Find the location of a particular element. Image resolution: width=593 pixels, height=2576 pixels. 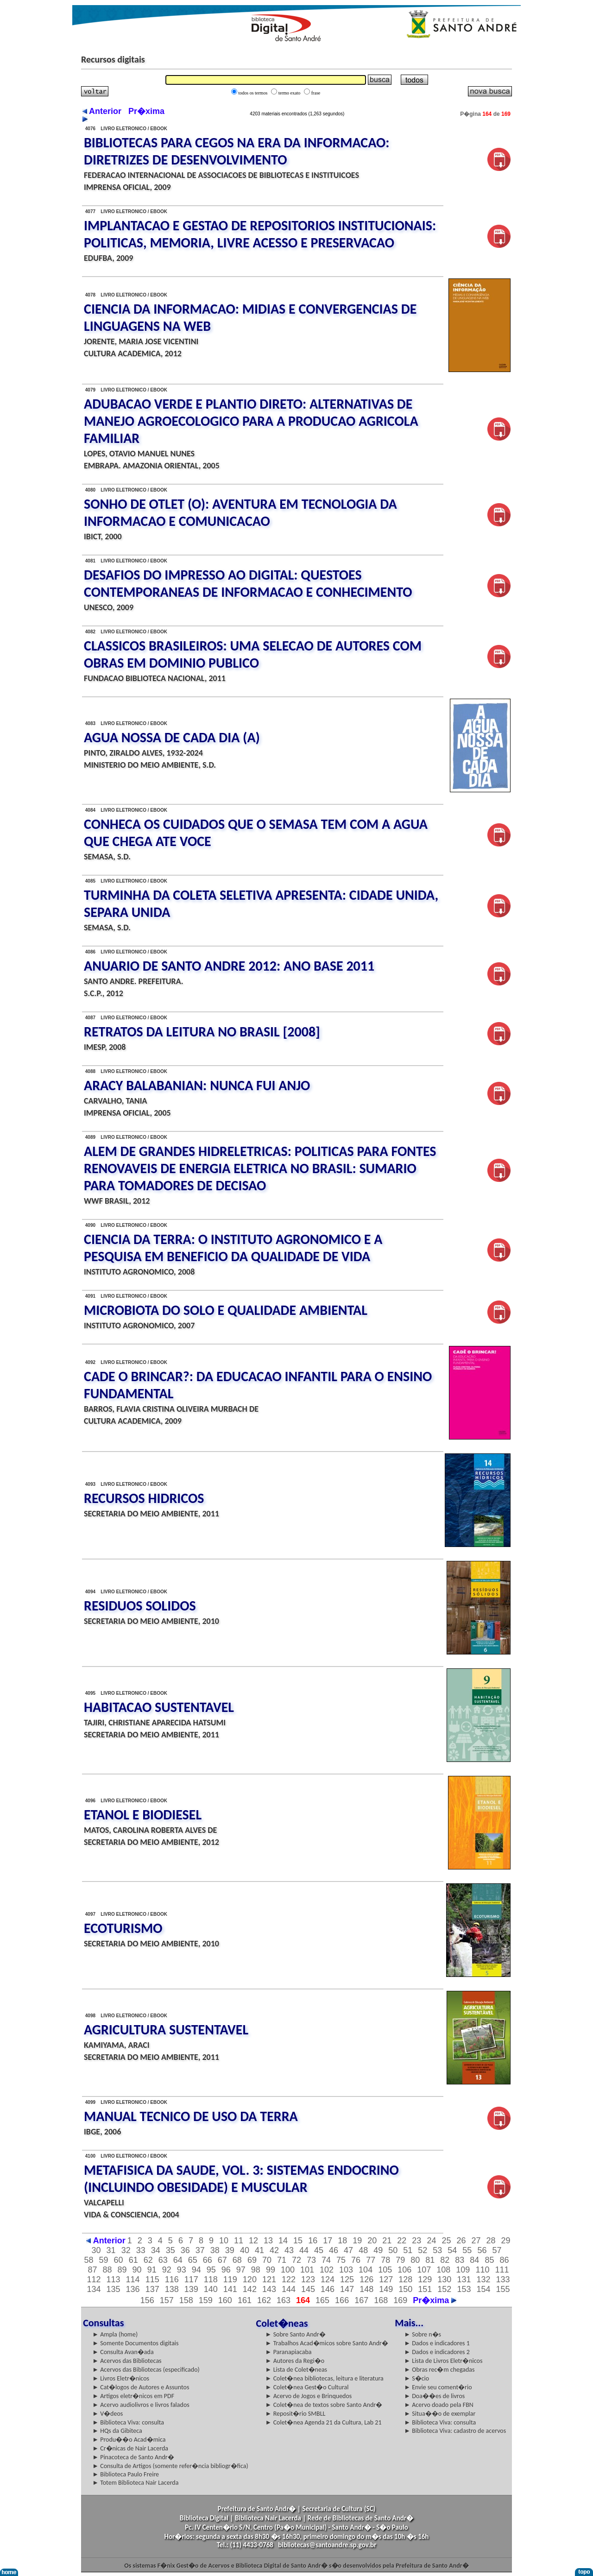

► Consulta Avan�ada is located at coordinates (122, 2352).